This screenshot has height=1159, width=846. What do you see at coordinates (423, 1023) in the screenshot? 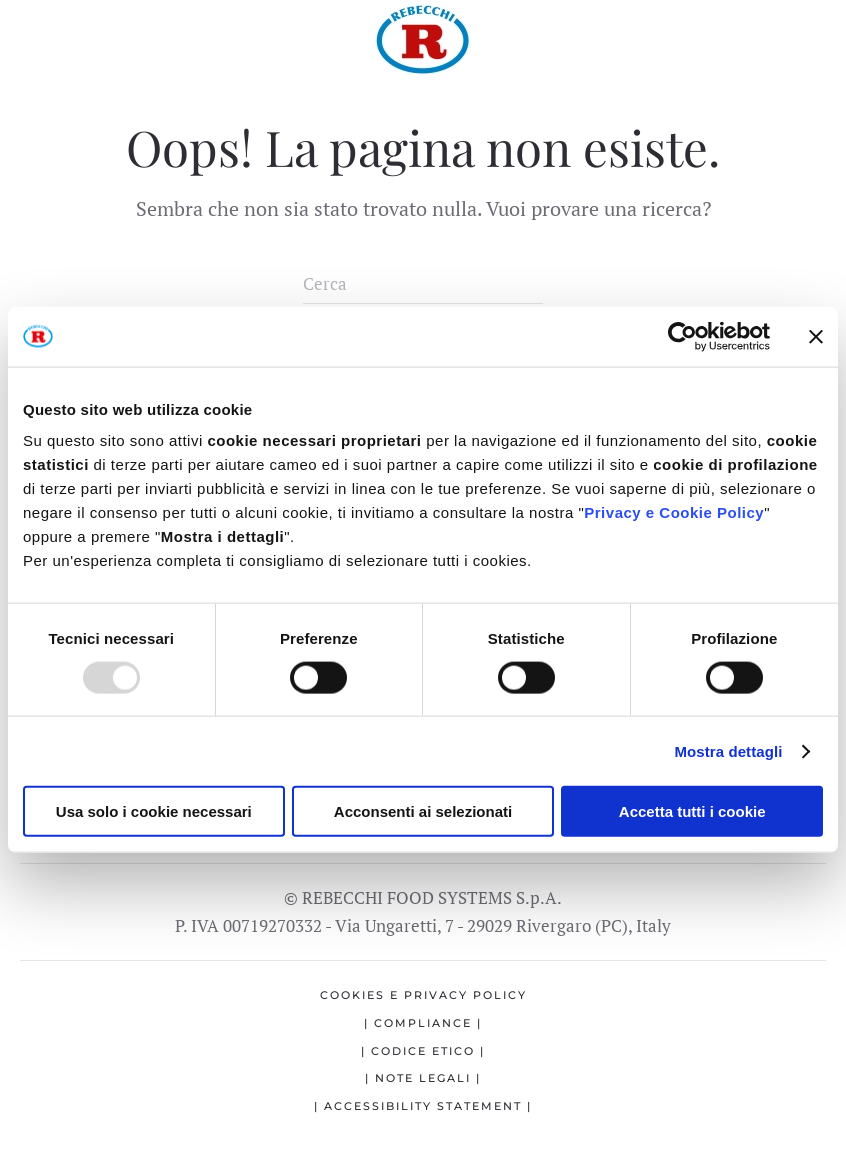
I see `| Compliance |` at bounding box center [423, 1023].